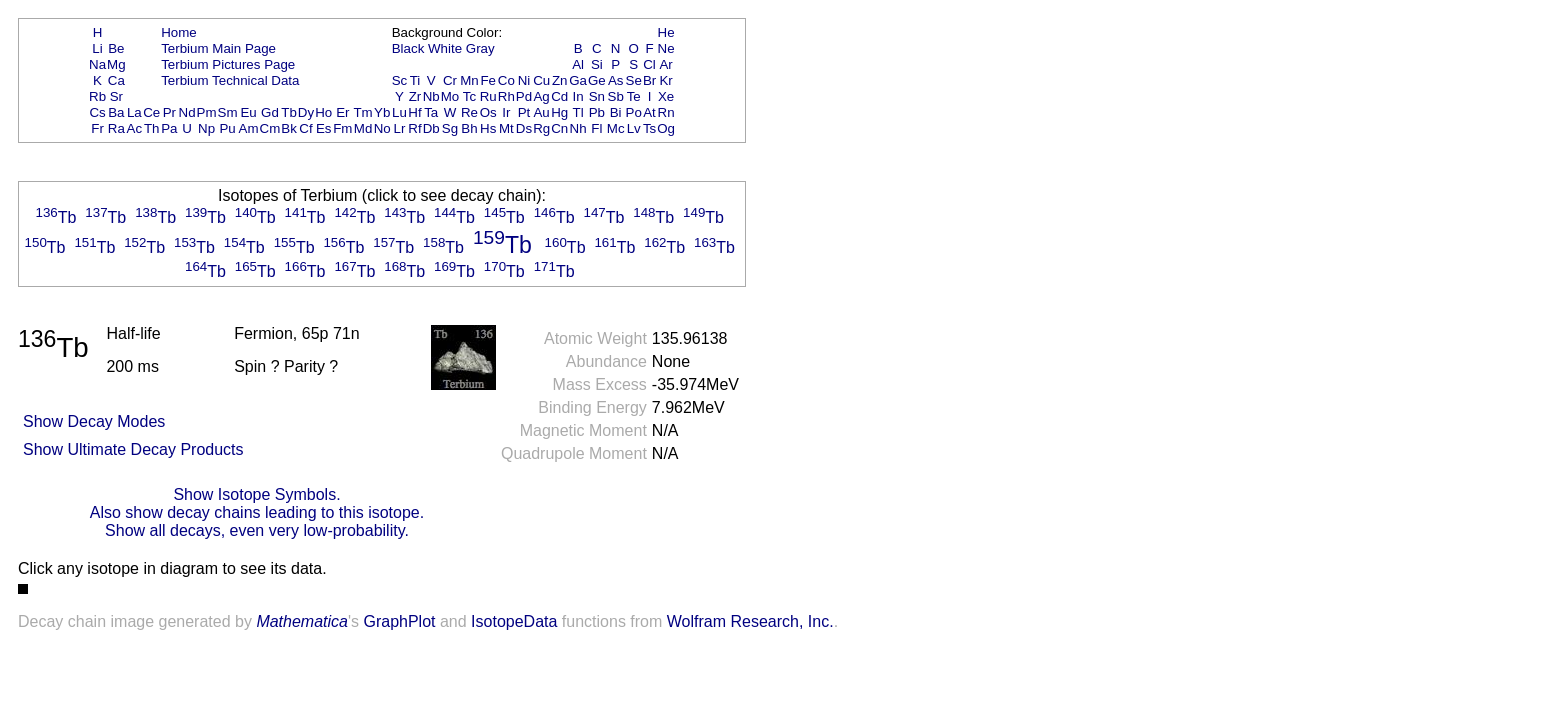 This screenshot has width=1549, height=720. Describe the element at coordinates (382, 112) in the screenshot. I see `Yb` at that location.